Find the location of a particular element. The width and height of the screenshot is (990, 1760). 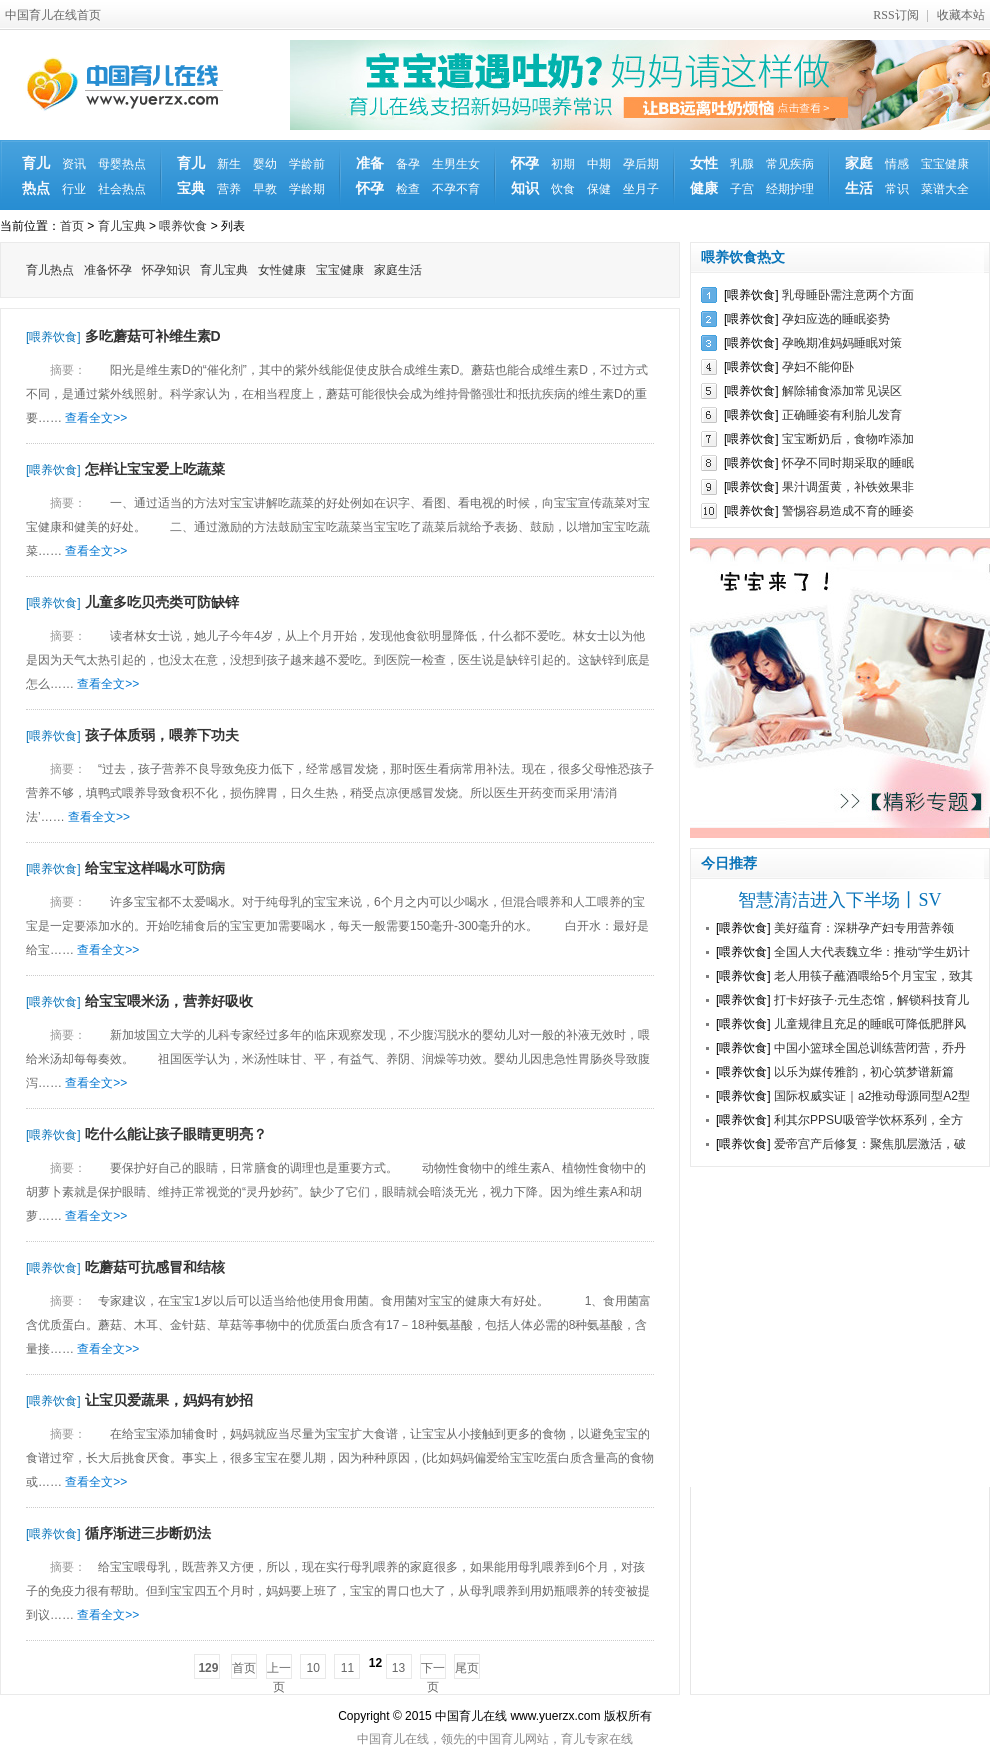

13 is located at coordinates (398, 1668).